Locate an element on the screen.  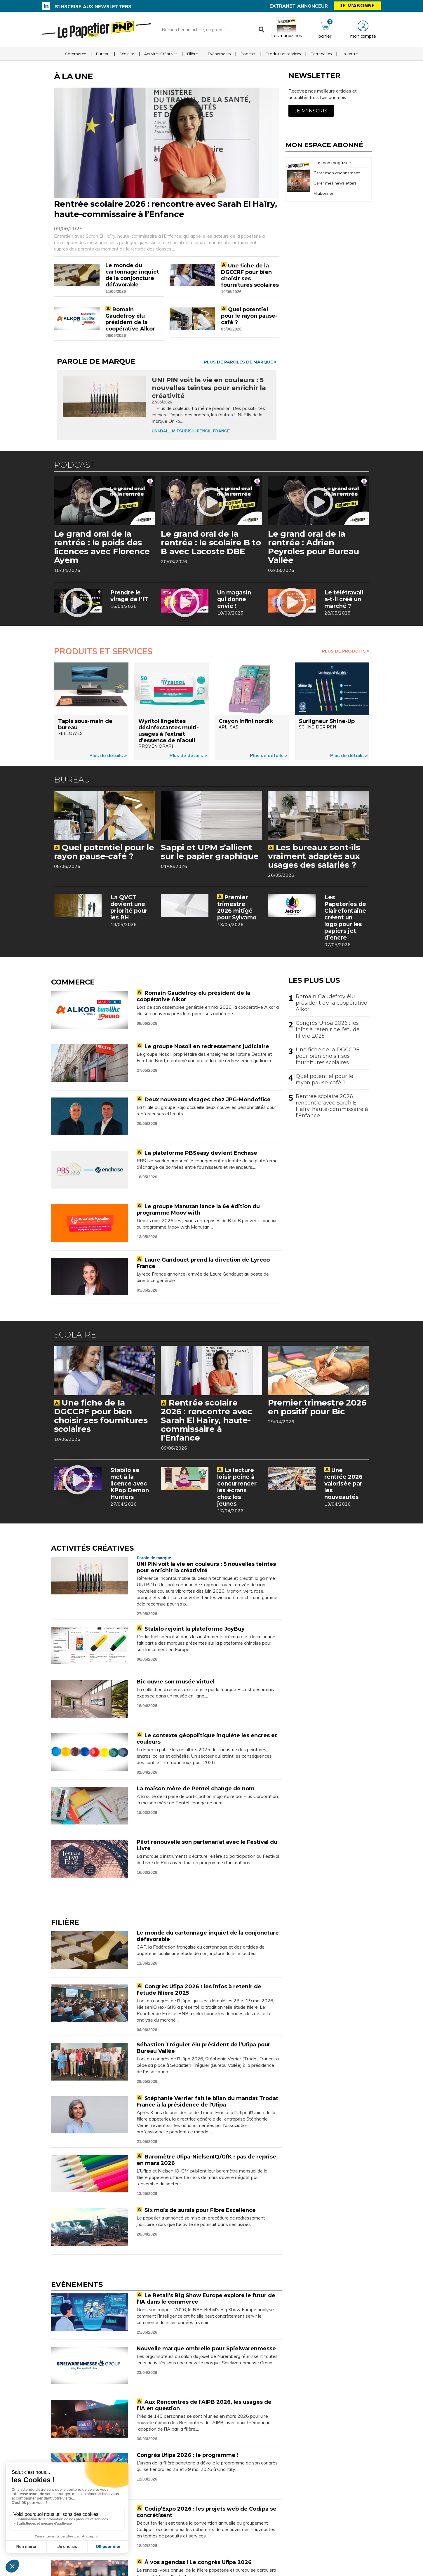
[Rechercher un article, un produit ...] is located at coordinates (211, 29).